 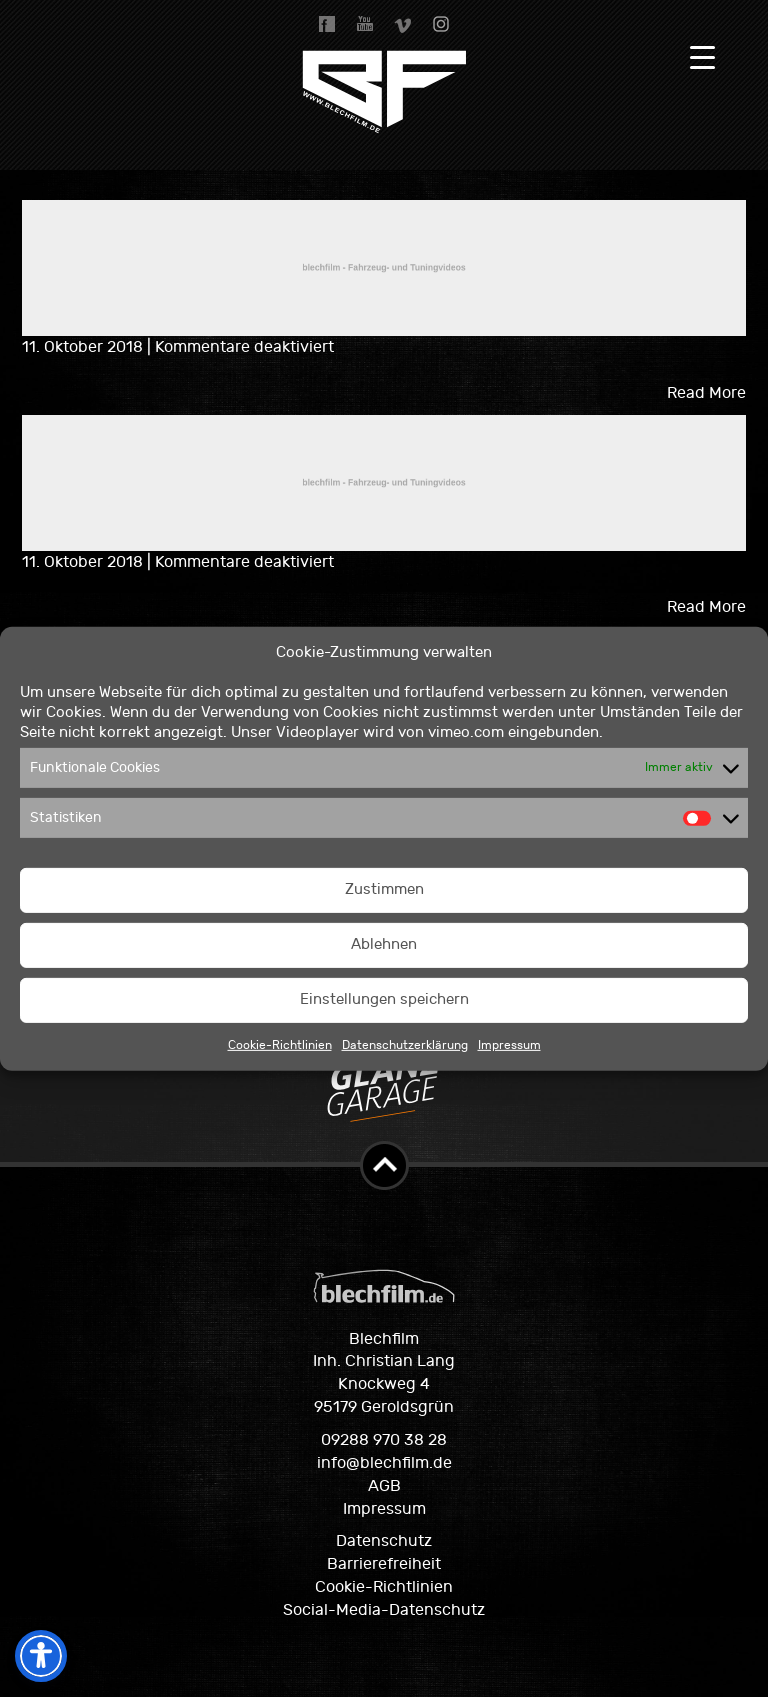 What do you see at coordinates (384, 889) in the screenshot?
I see `Zustimmen` at bounding box center [384, 889].